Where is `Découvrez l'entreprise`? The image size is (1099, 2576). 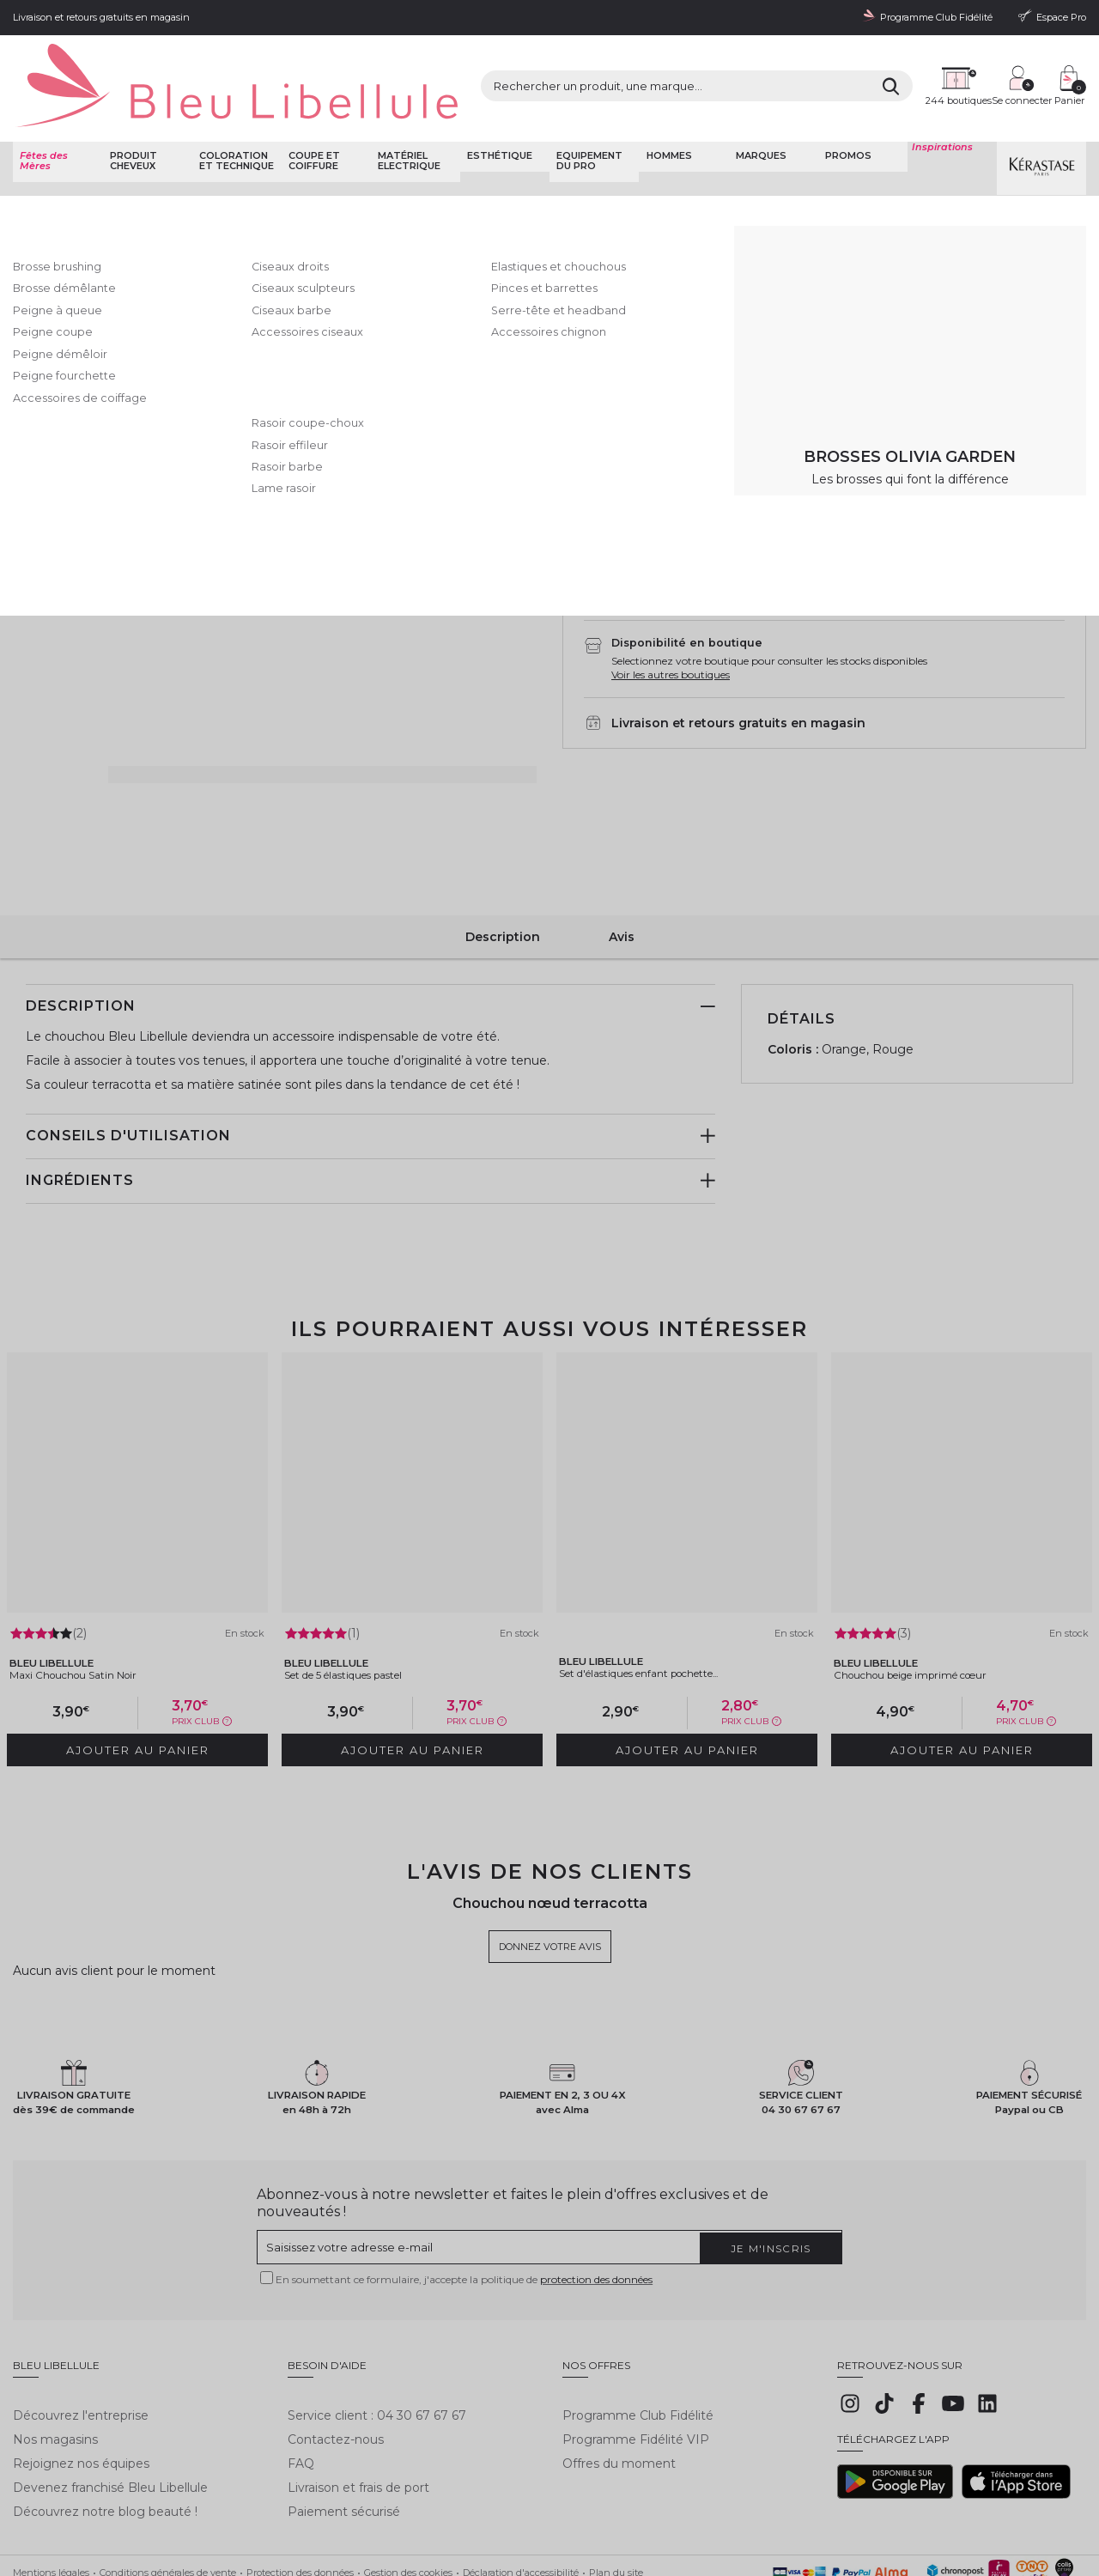 Découvrez l'entreprise is located at coordinates (81, 2335).